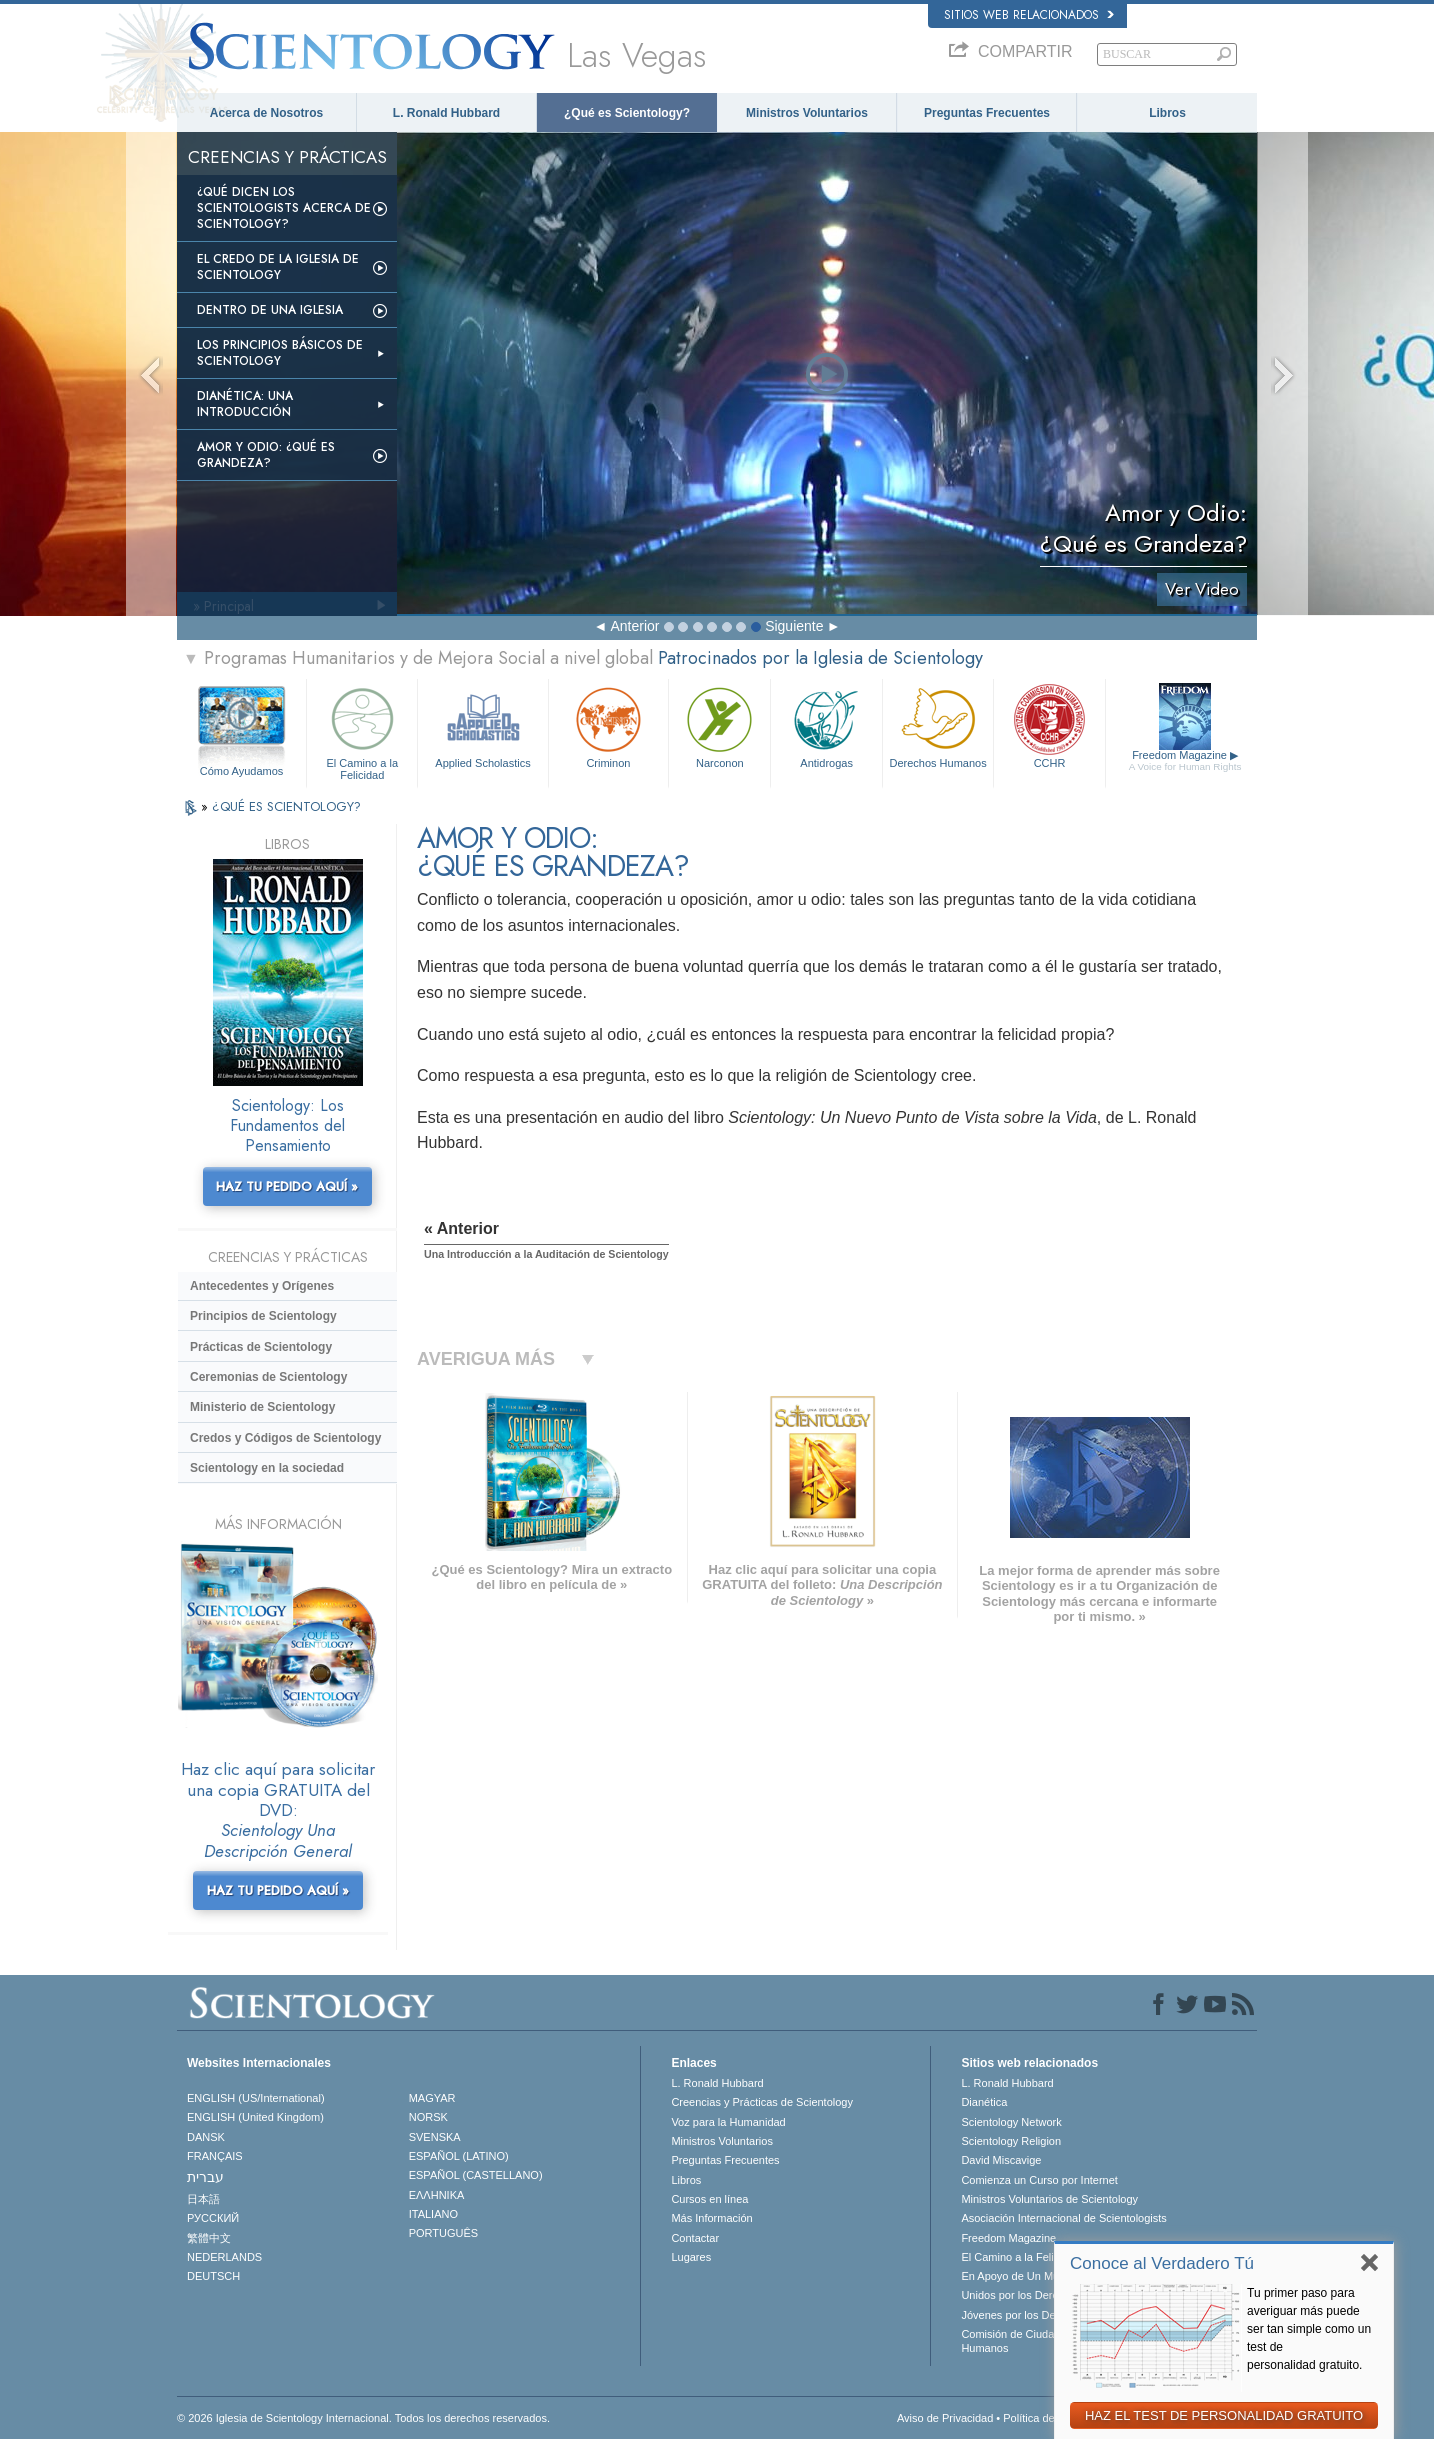 This screenshot has width=1434, height=2439. I want to click on Amor y Odio: ¿Qué es Grandeza?, so click(266, 455).